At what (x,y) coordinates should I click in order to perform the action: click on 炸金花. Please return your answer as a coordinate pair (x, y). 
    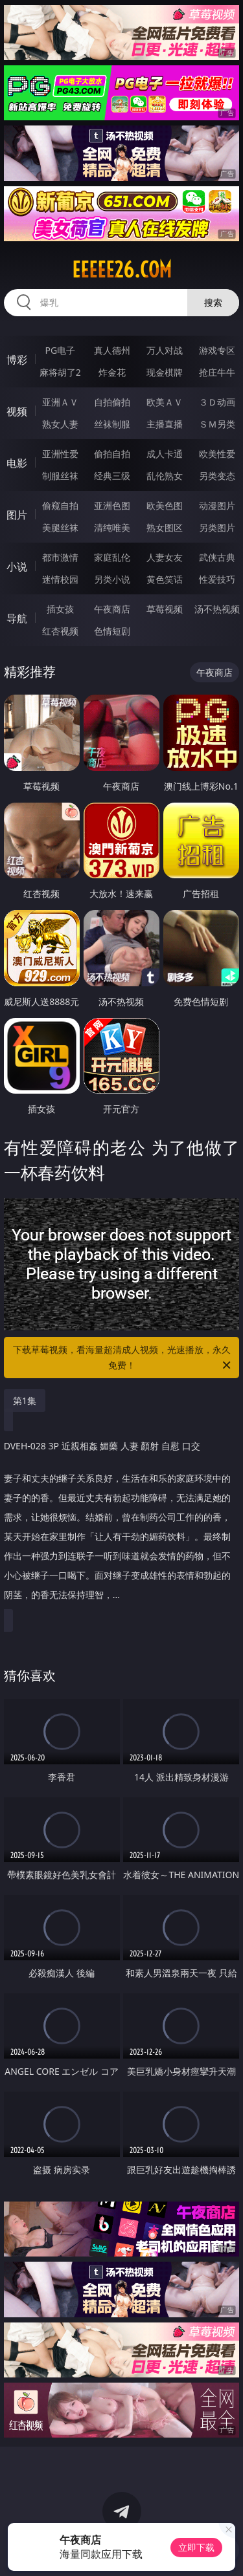
    Looking at the image, I should click on (112, 372).